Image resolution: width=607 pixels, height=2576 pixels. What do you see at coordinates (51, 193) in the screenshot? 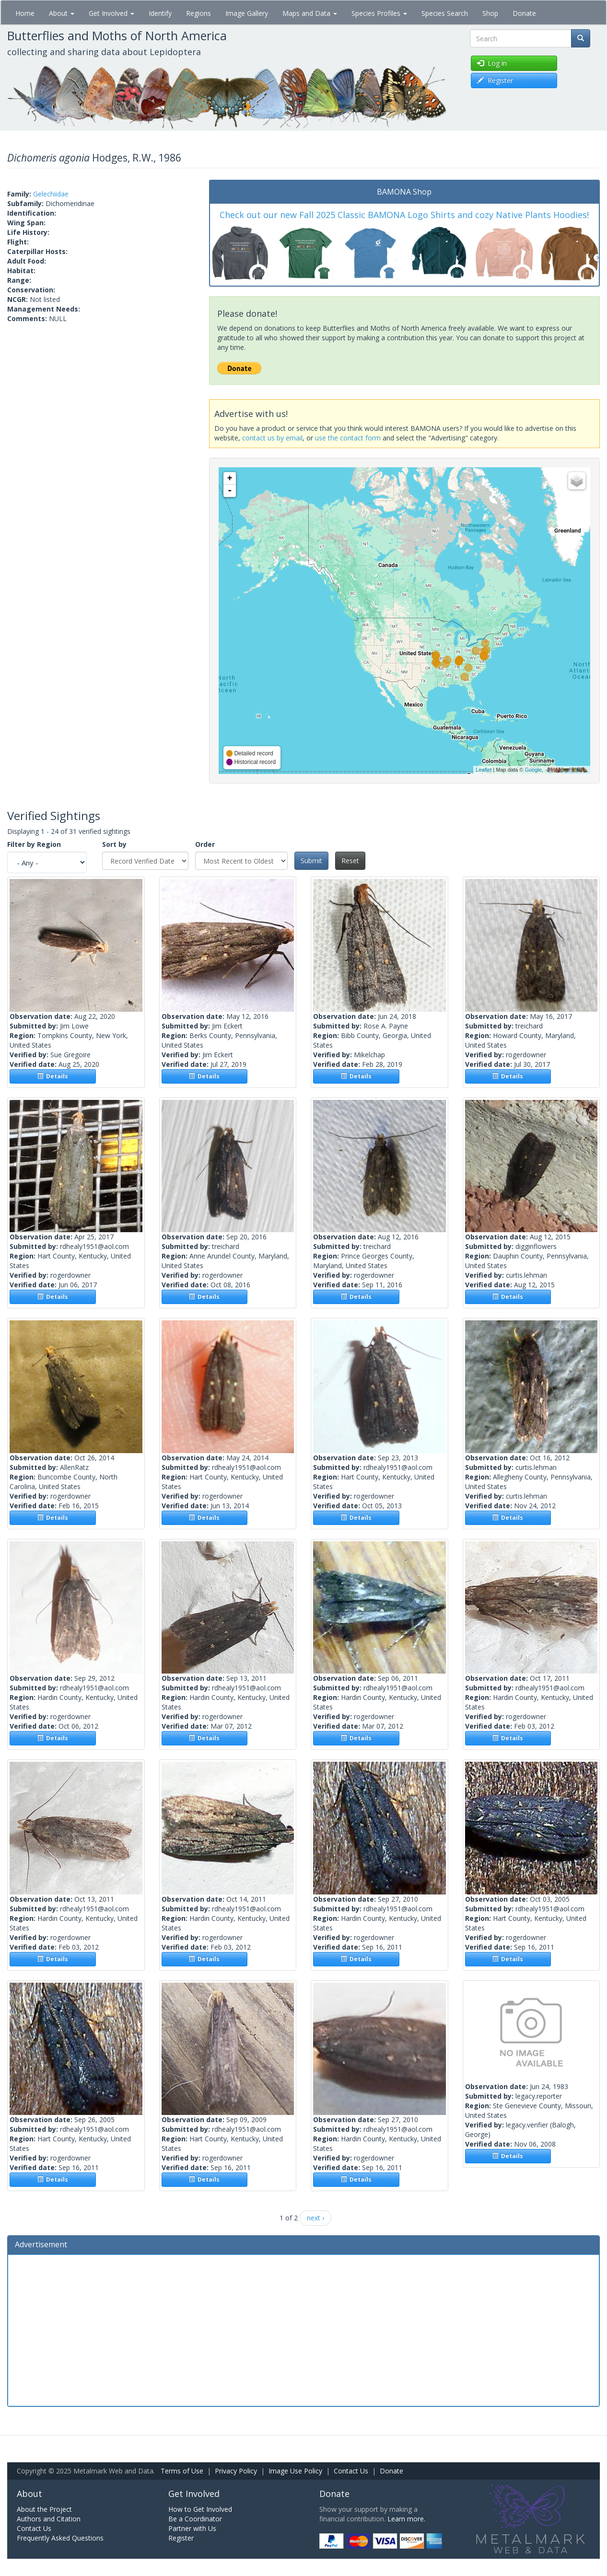
I see `Gelechiidae` at bounding box center [51, 193].